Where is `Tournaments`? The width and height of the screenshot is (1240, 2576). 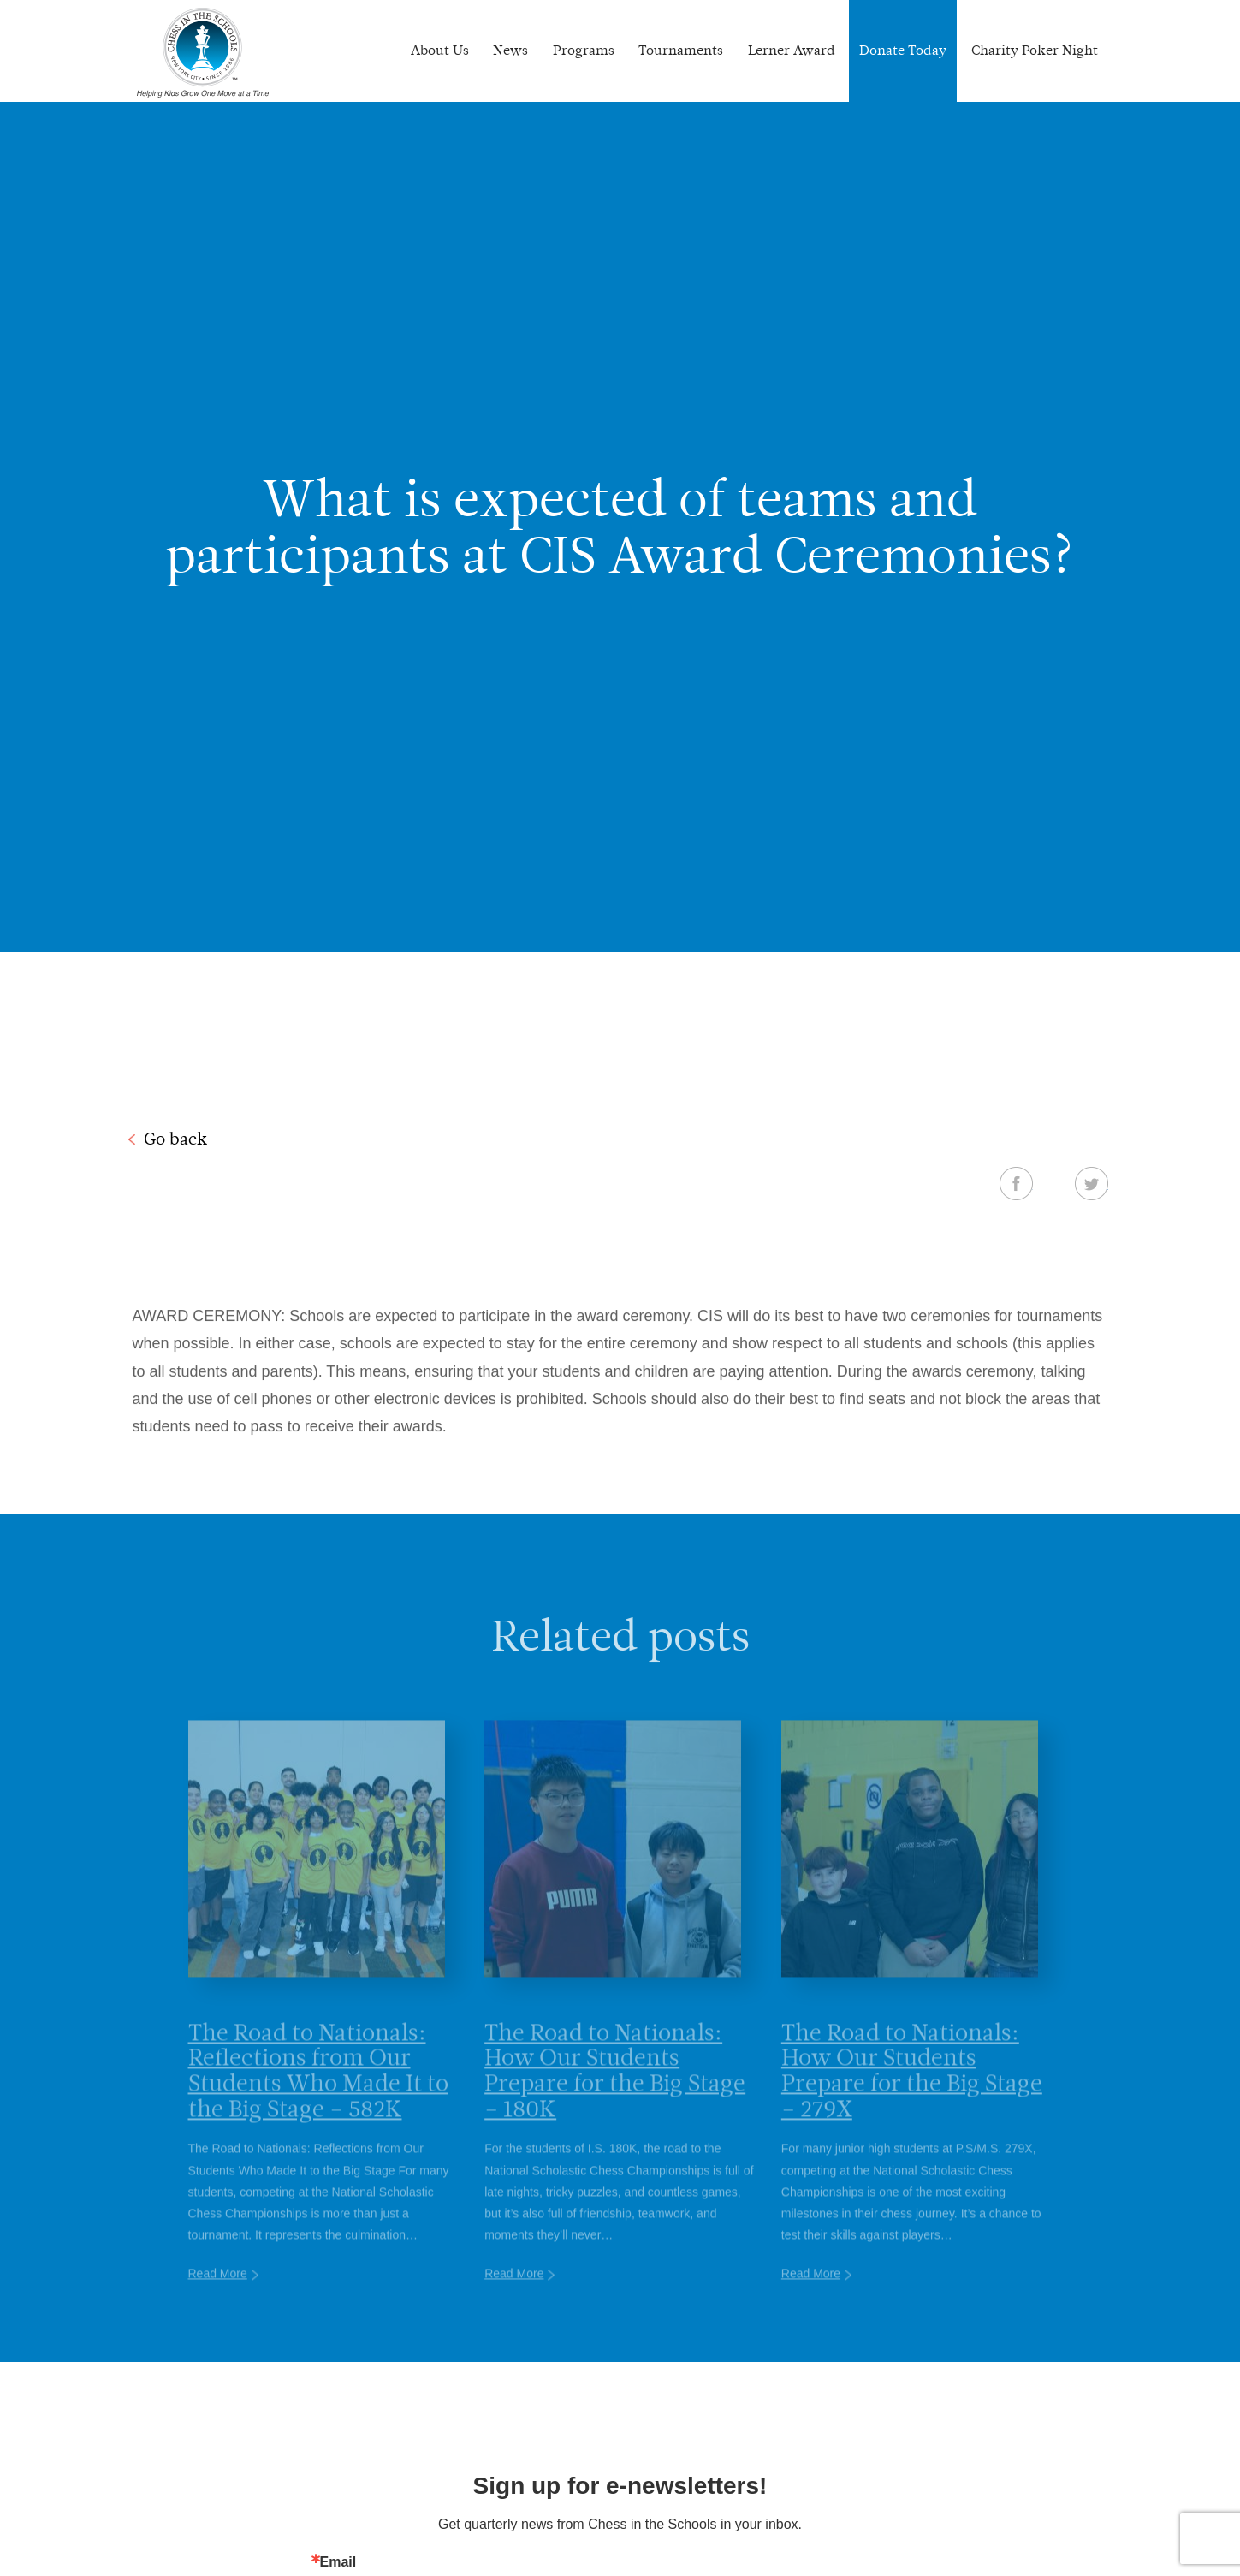 Tournaments is located at coordinates (680, 50).